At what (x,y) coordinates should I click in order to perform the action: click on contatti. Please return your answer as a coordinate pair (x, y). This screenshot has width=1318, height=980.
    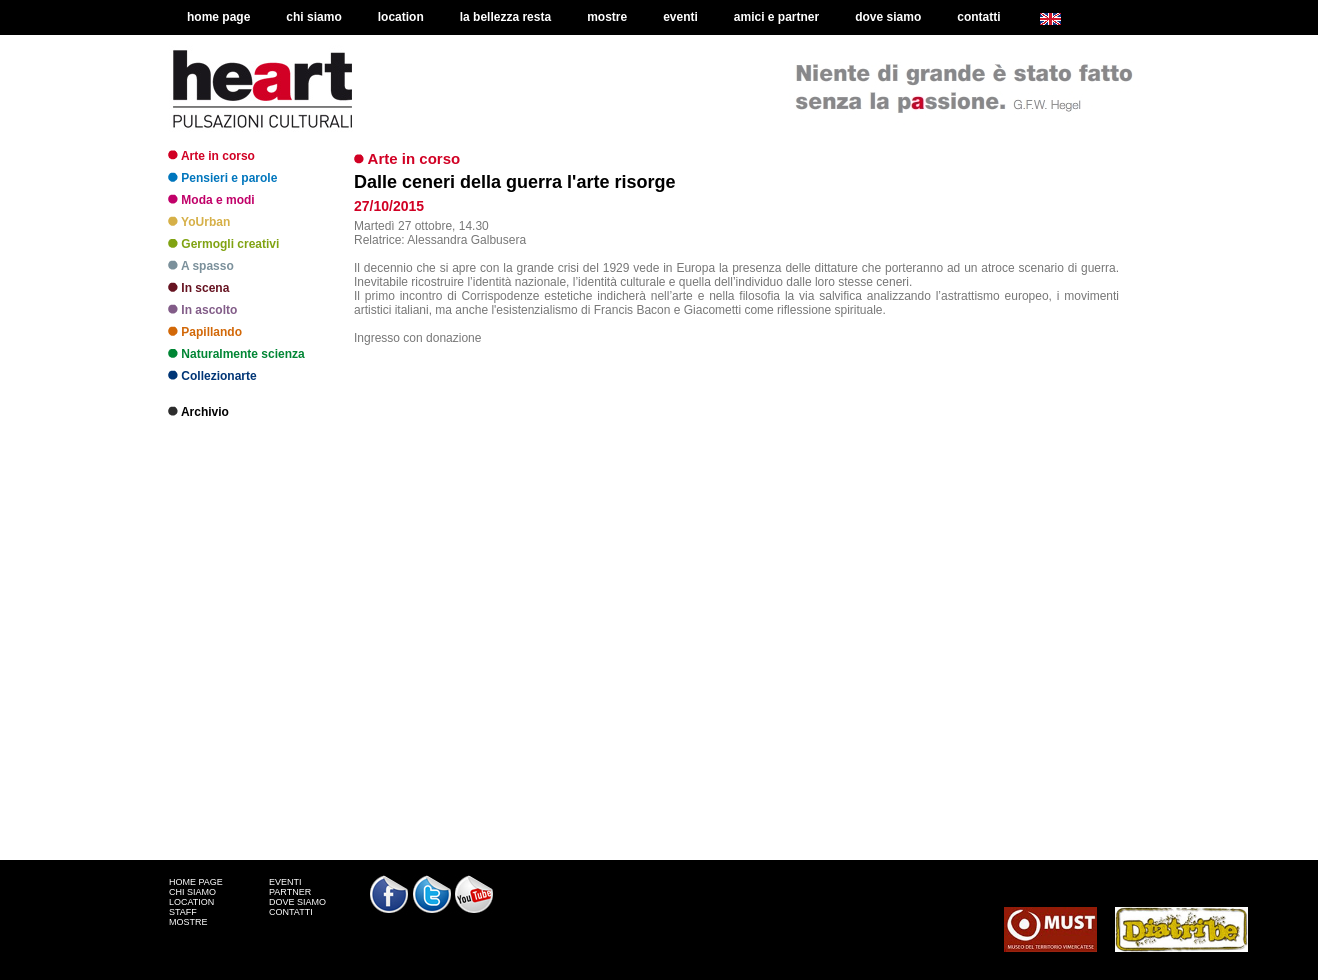
    Looking at the image, I should click on (978, 17).